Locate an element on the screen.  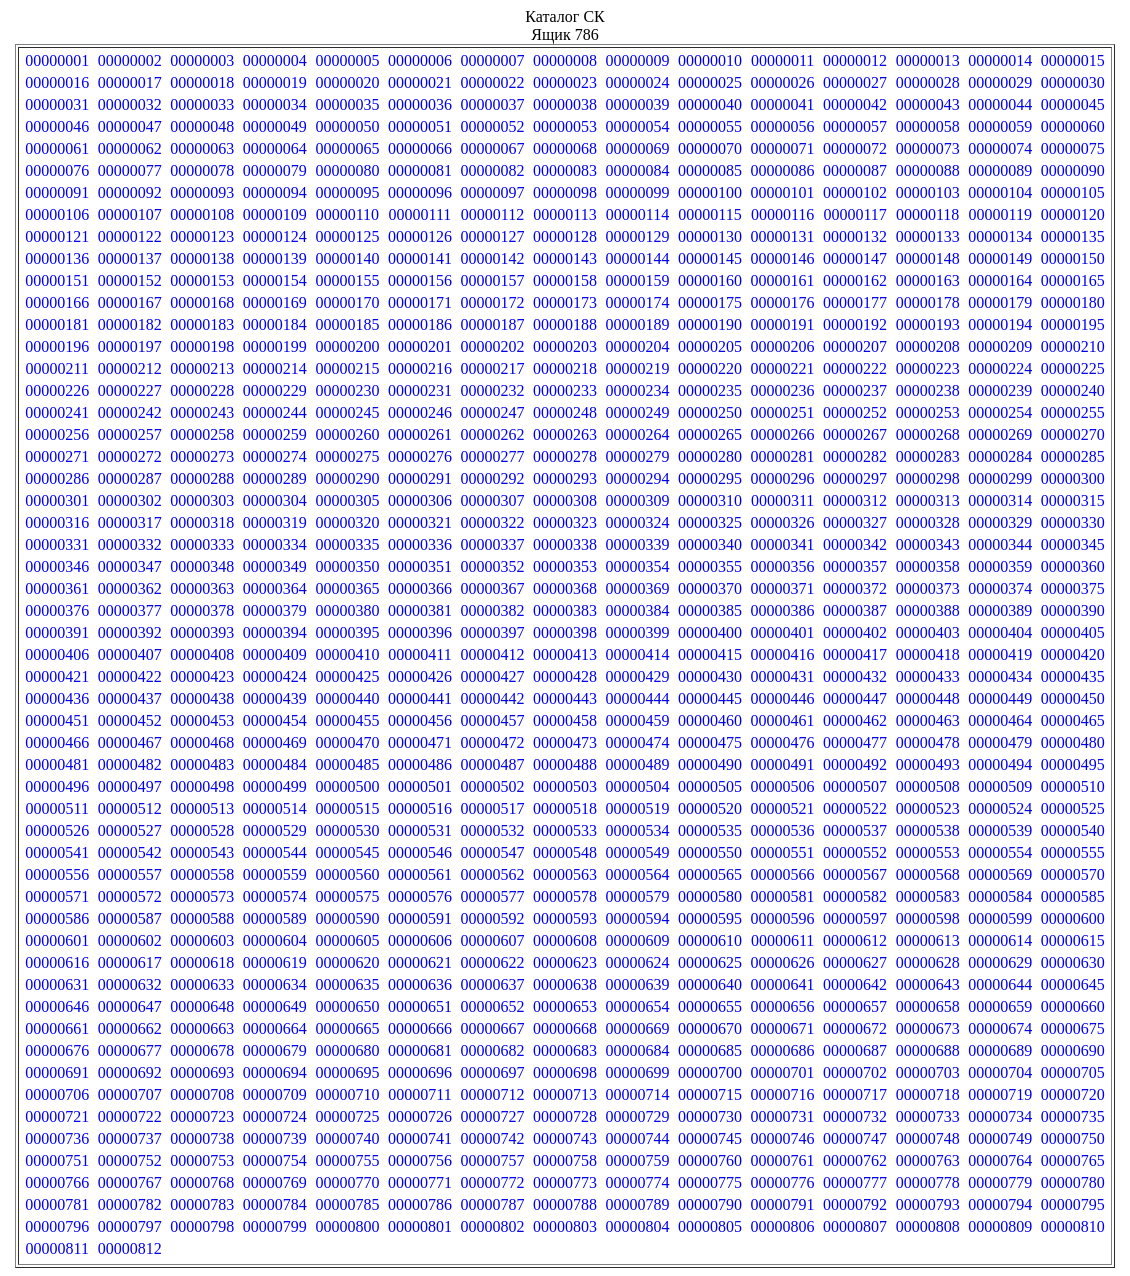
00000130 is located at coordinates (710, 236).